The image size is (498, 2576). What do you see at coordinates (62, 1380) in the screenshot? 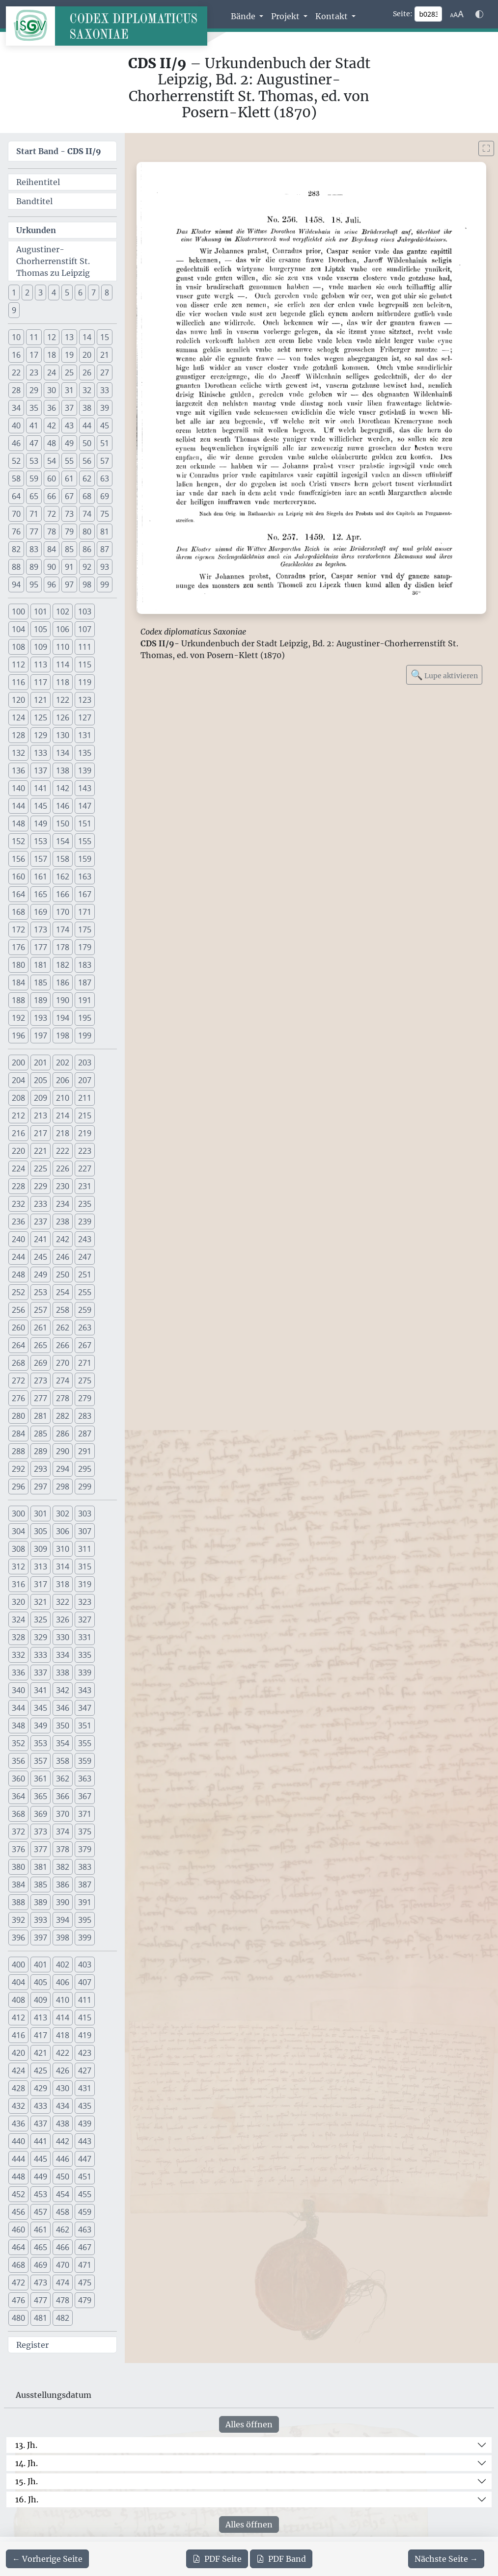
I see `274 [button]` at bounding box center [62, 1380].